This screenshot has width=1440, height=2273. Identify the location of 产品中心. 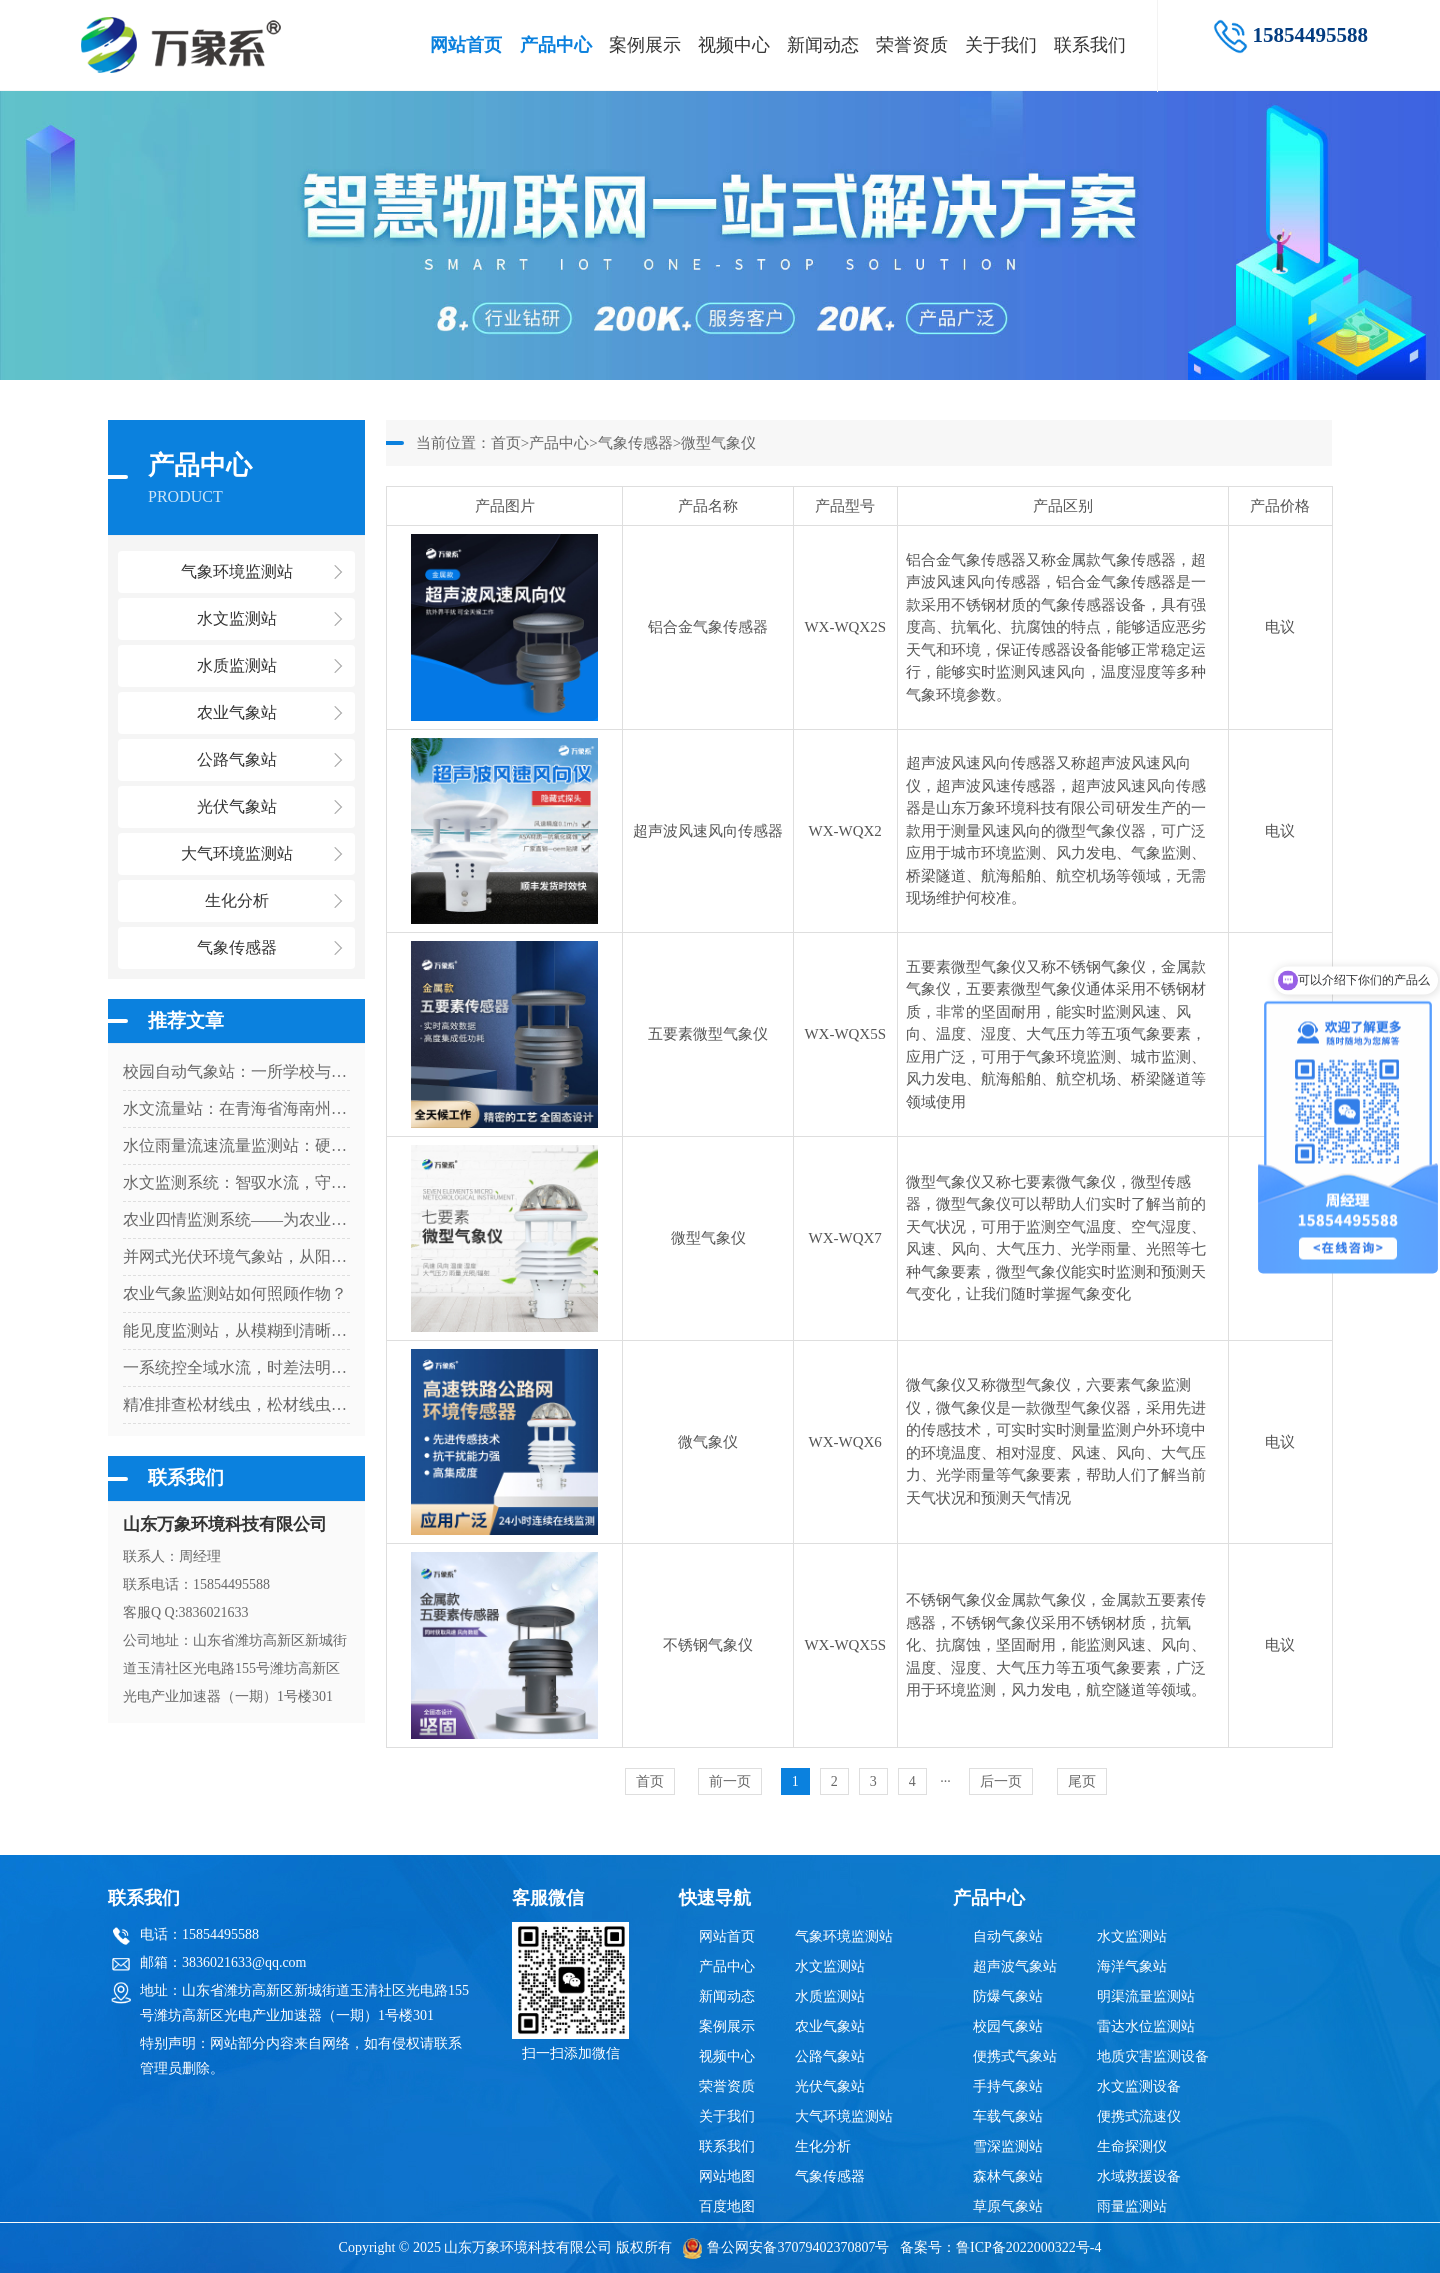
(556, 45).